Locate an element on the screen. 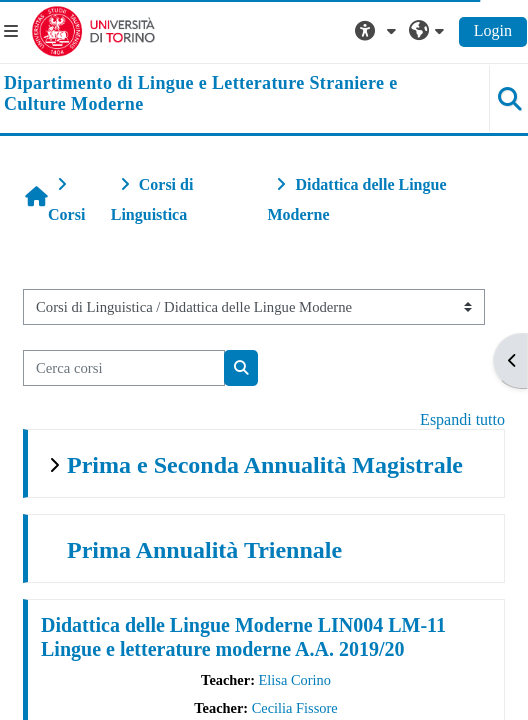 The height and width of the screenshot is (720, 528). [home] is located at coordinates (220, 94).